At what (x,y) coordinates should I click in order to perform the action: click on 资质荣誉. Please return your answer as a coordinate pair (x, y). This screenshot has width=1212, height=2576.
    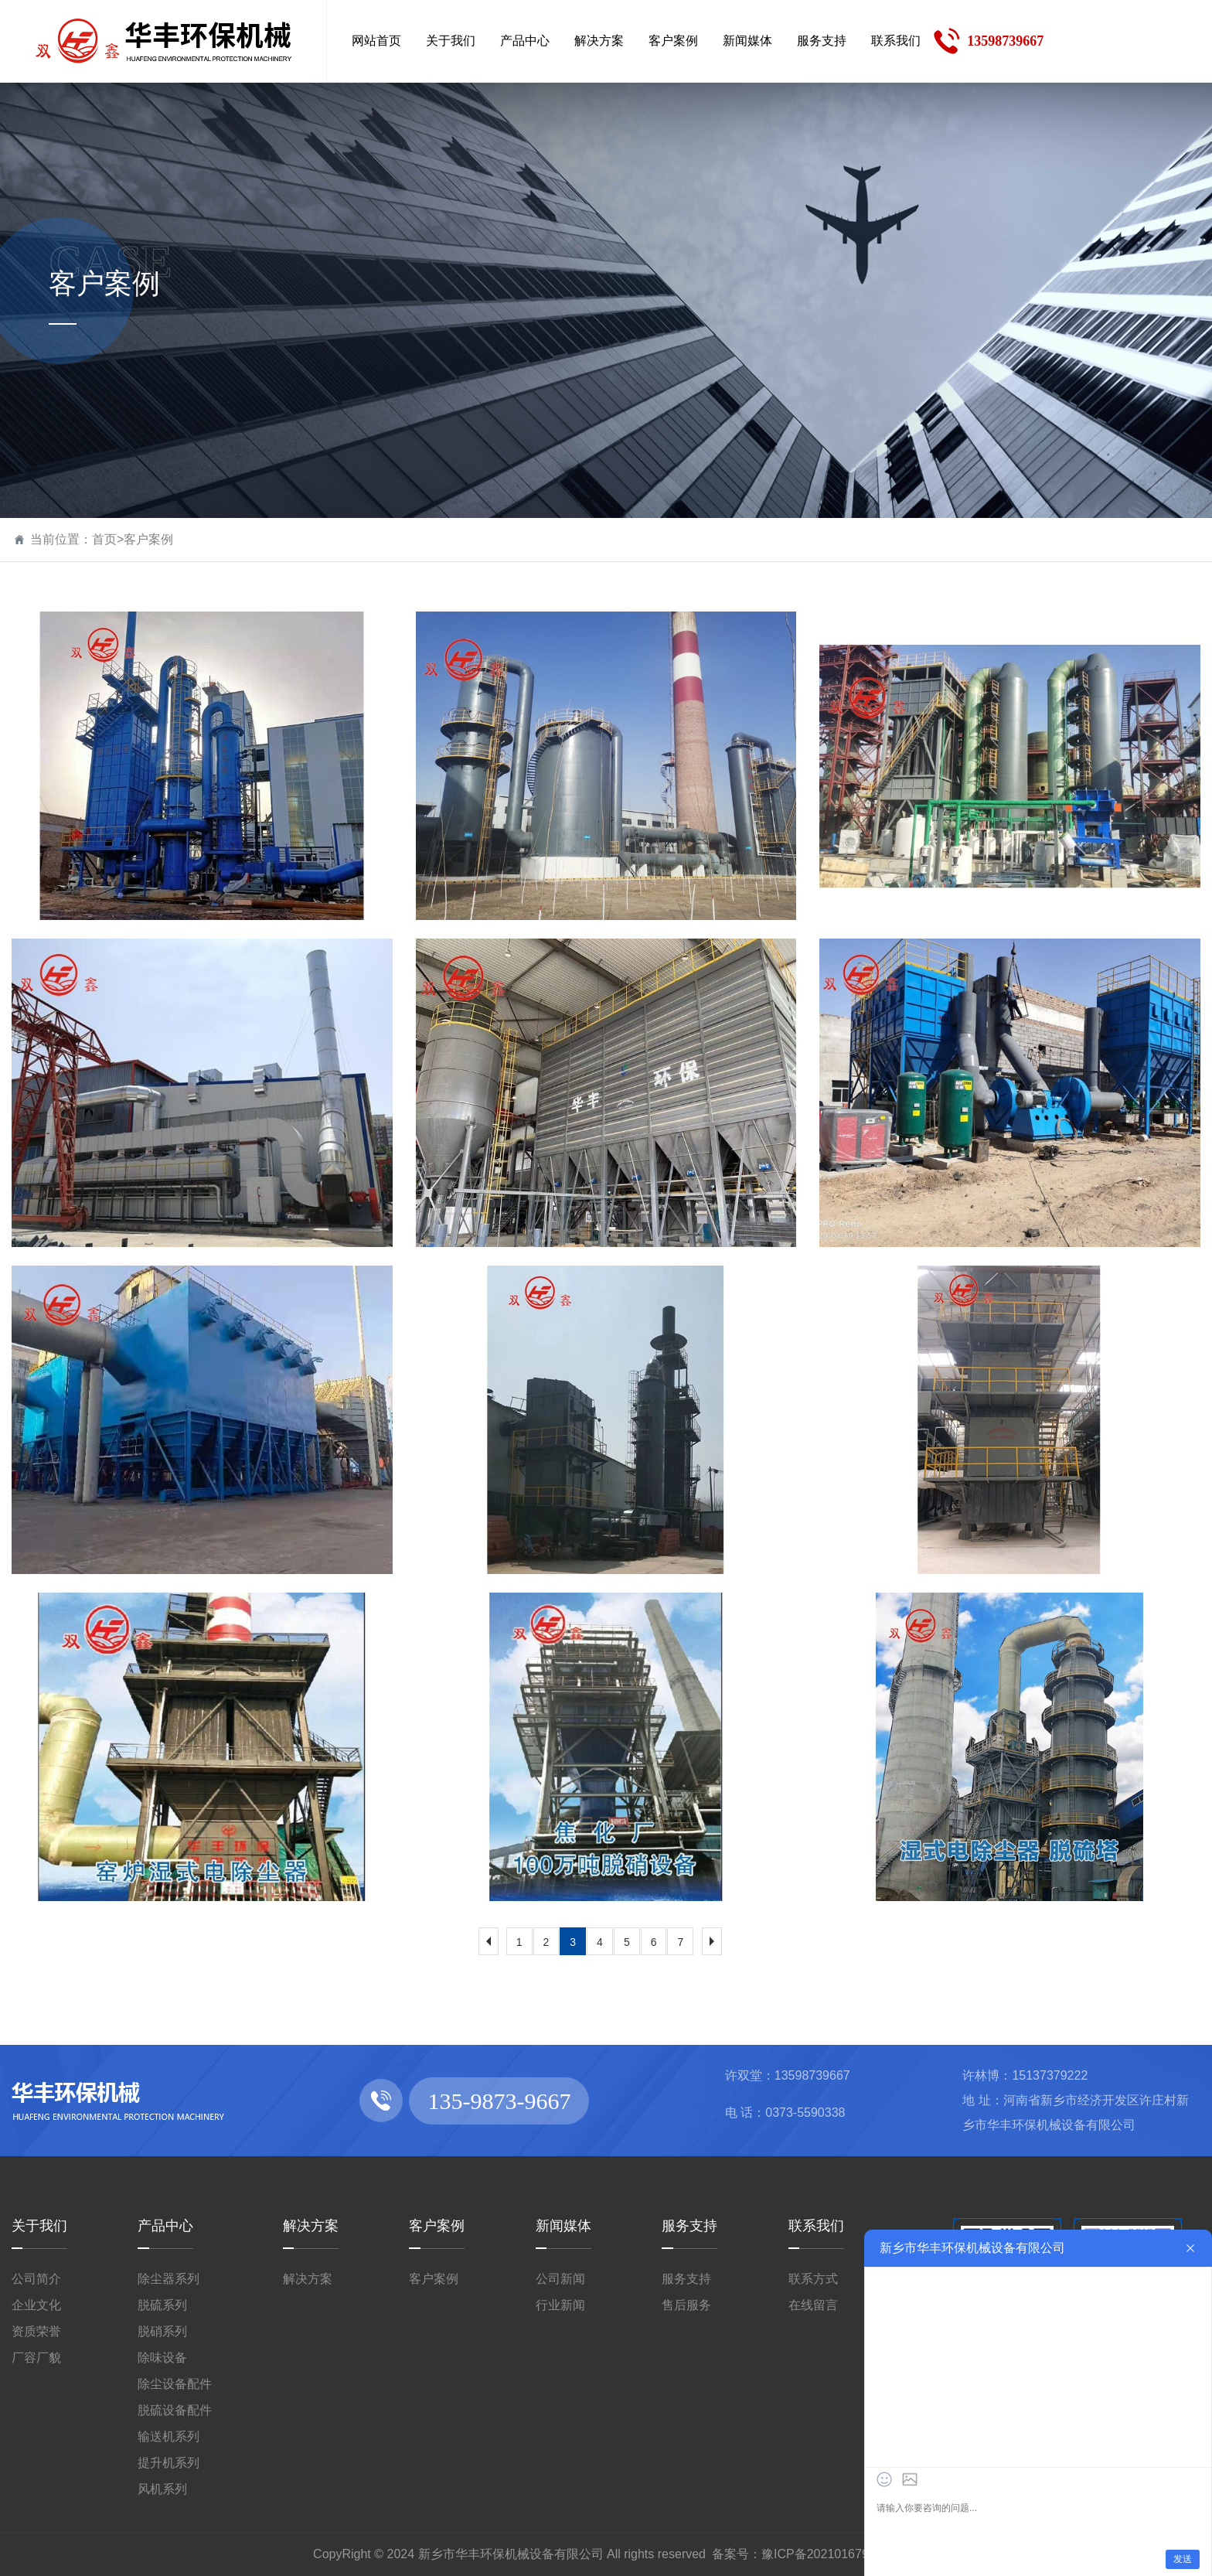
    Looking at the image, I should click on (36, 2331).